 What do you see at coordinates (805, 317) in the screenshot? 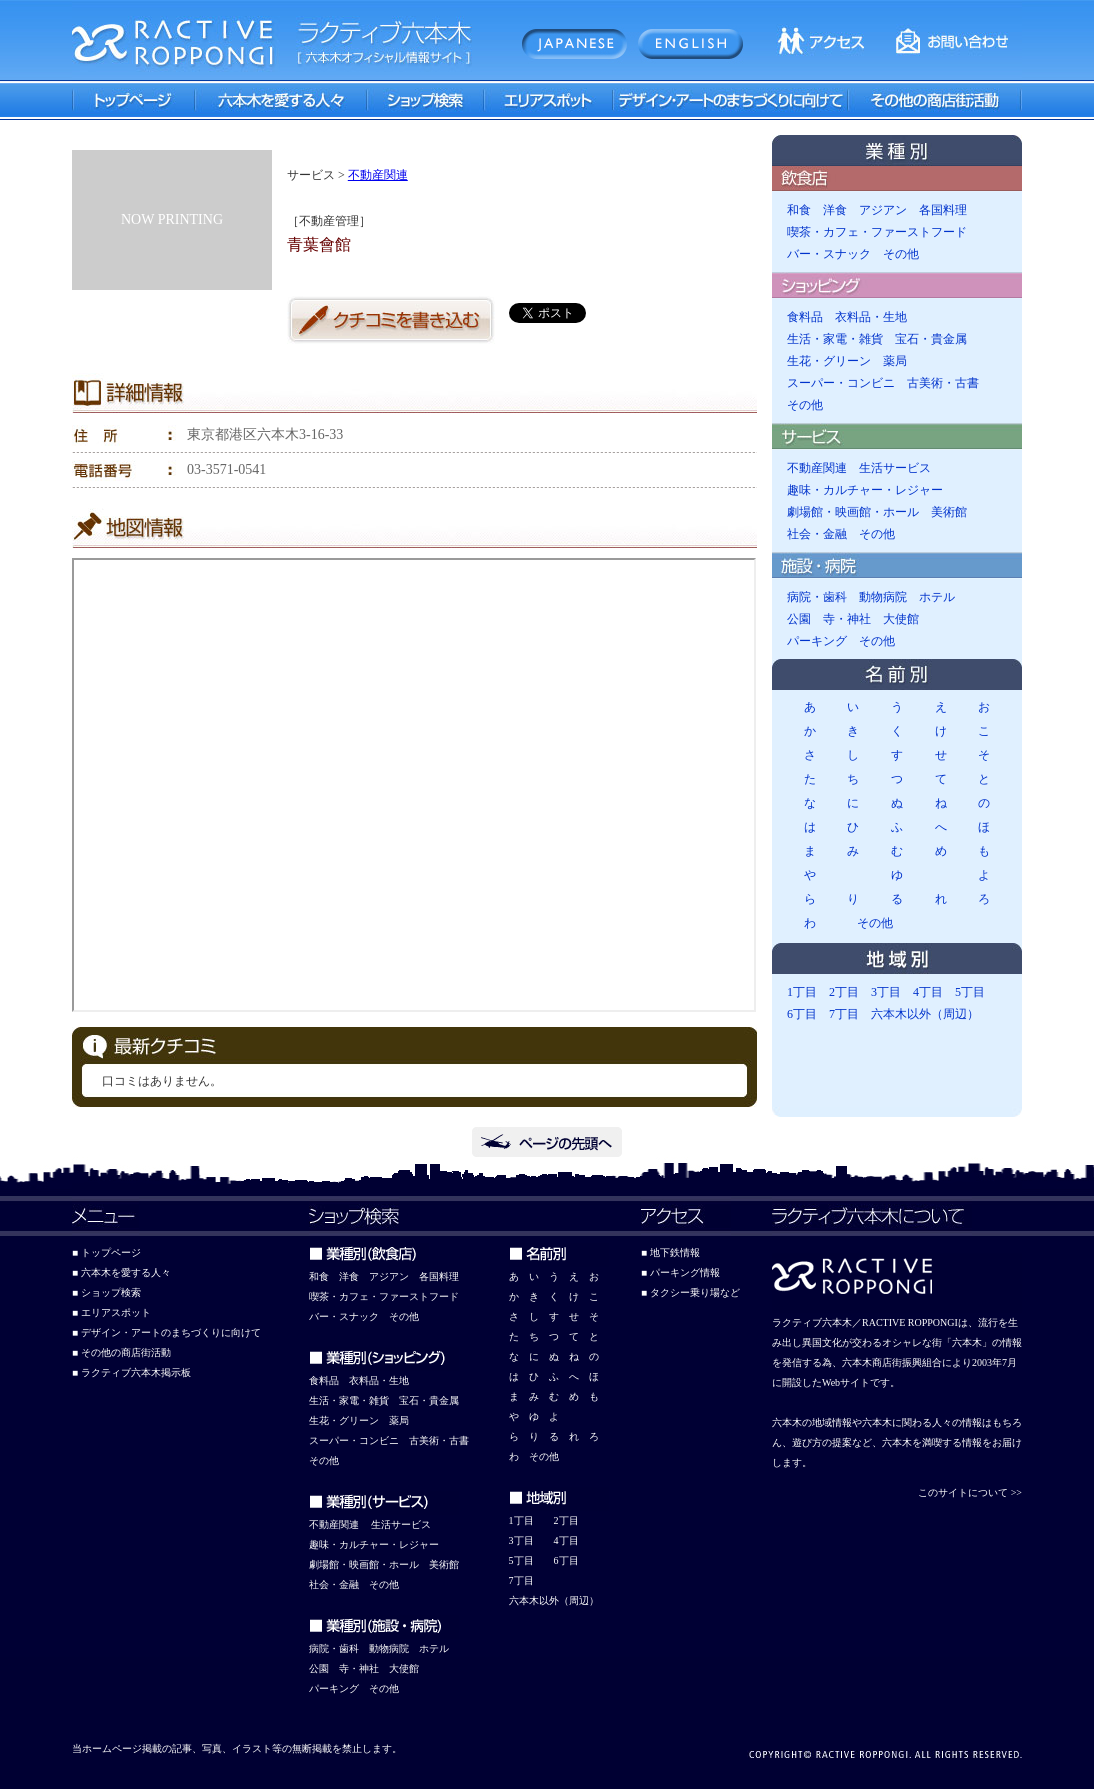
I see `食料品` at bounding box center [805, 317].